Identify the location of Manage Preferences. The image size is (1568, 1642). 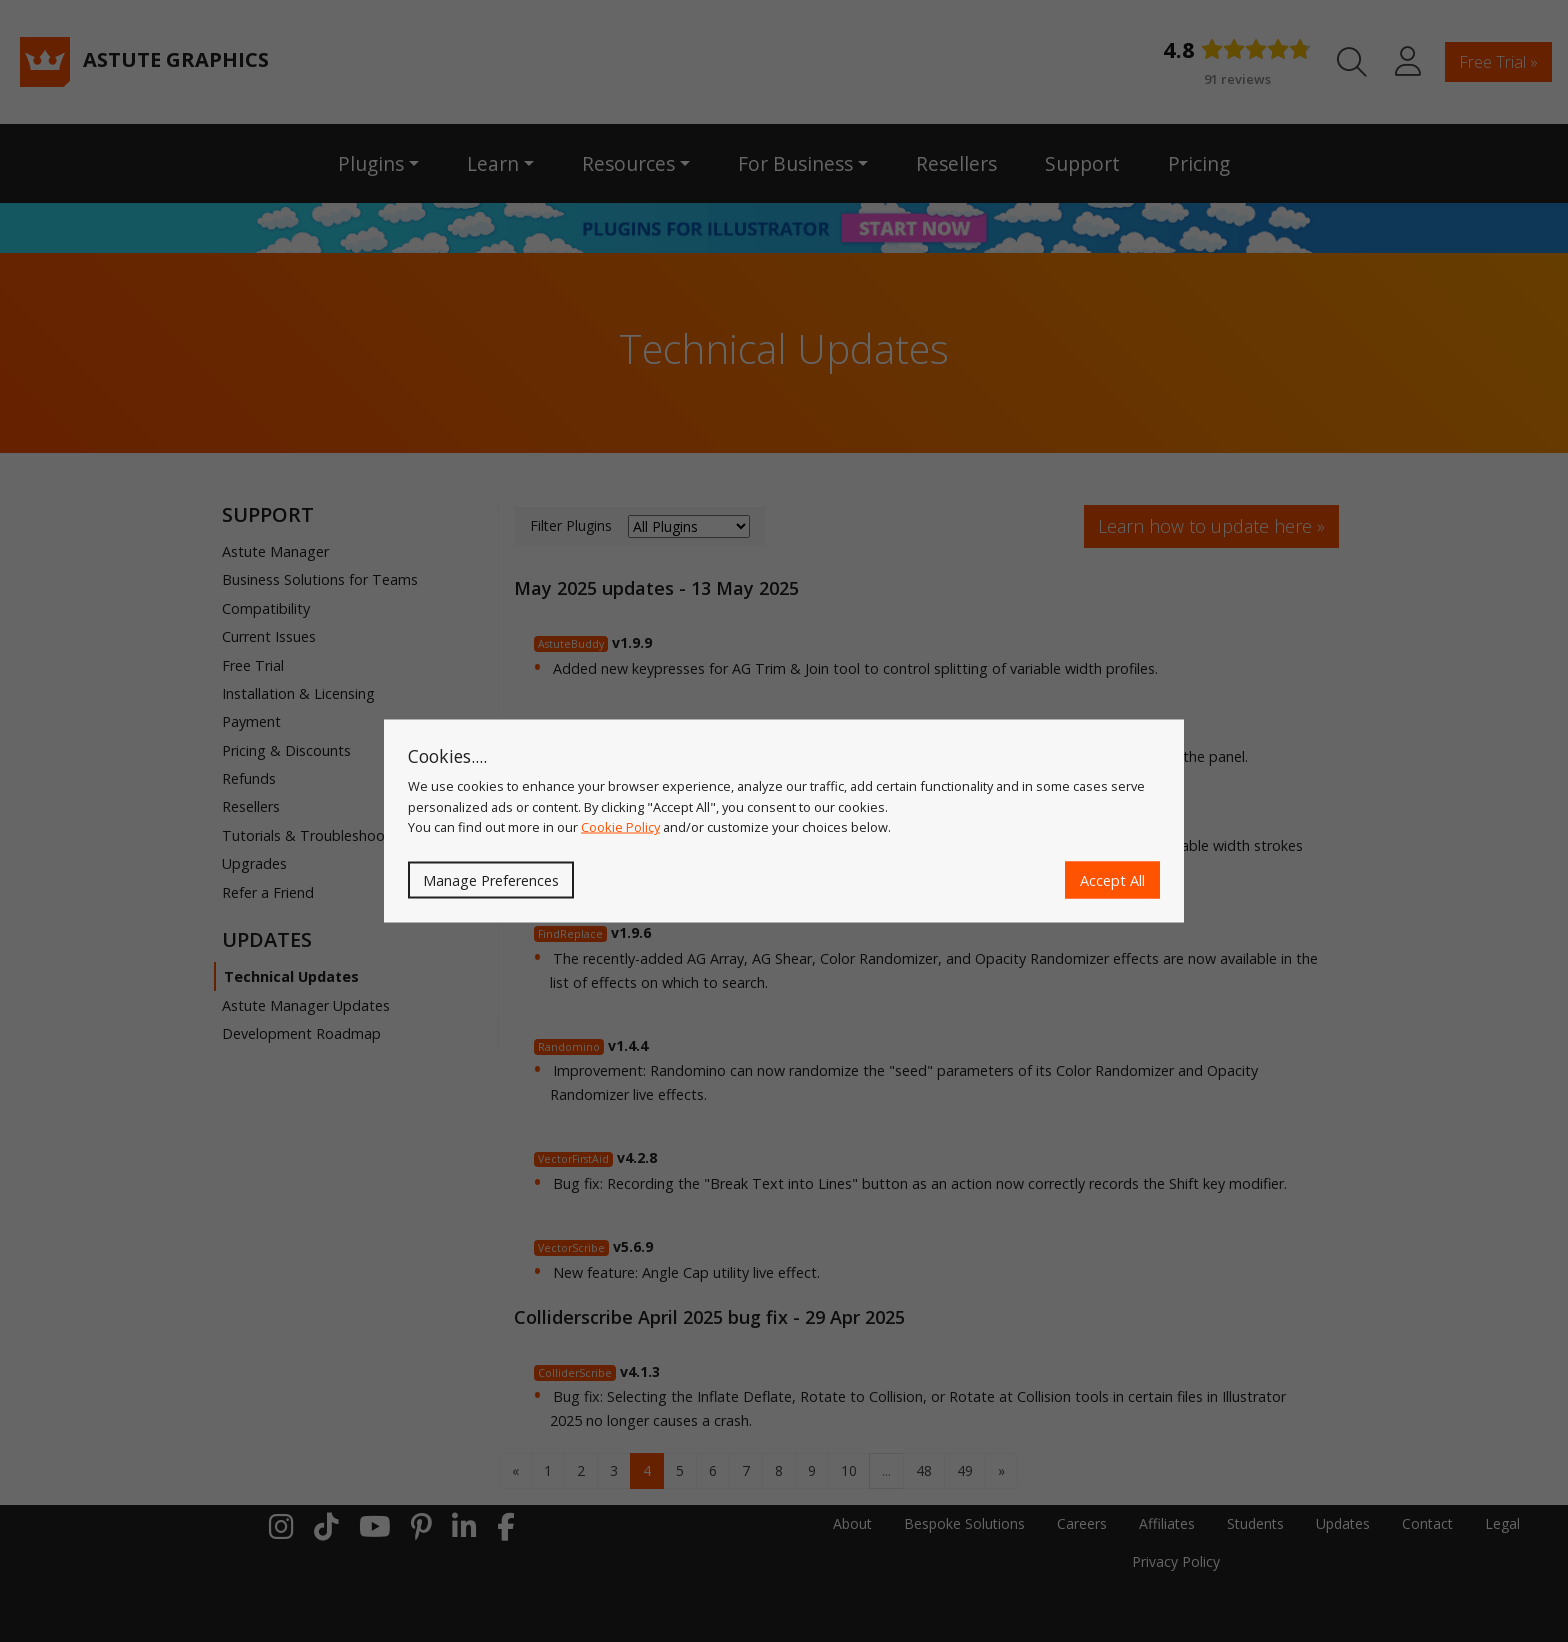
(491, 879).